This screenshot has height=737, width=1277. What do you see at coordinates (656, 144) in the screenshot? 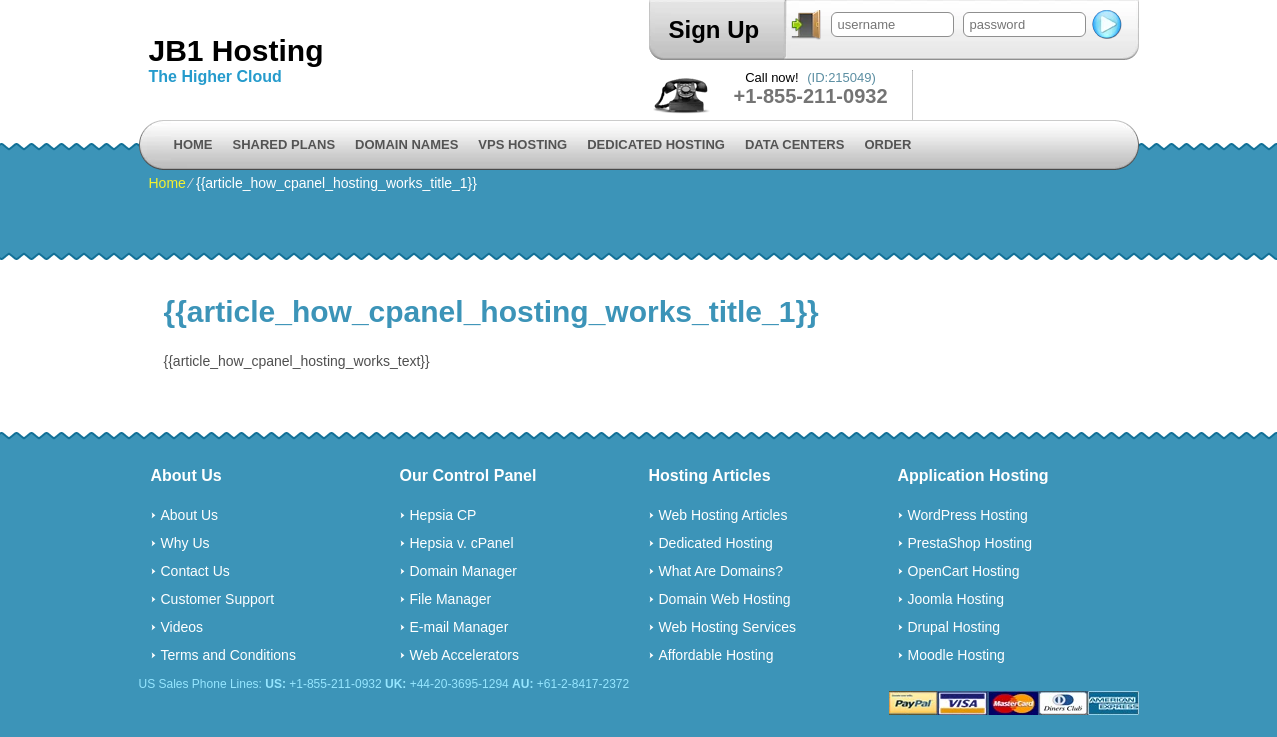
I see `Dedicated Hosting` at bounding box center [656, 144].